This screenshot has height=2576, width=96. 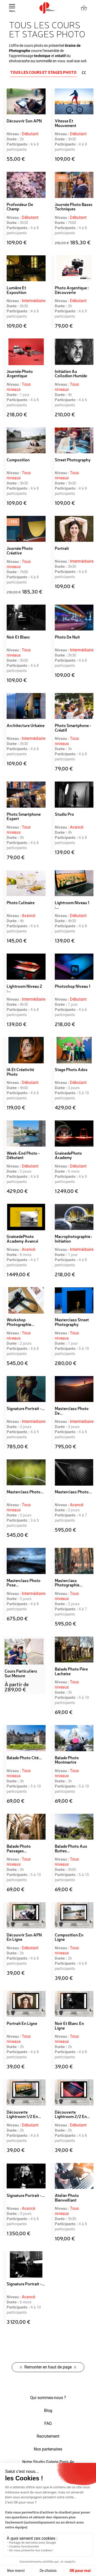 I want to click on Débutant, so click(x=30, y=133).